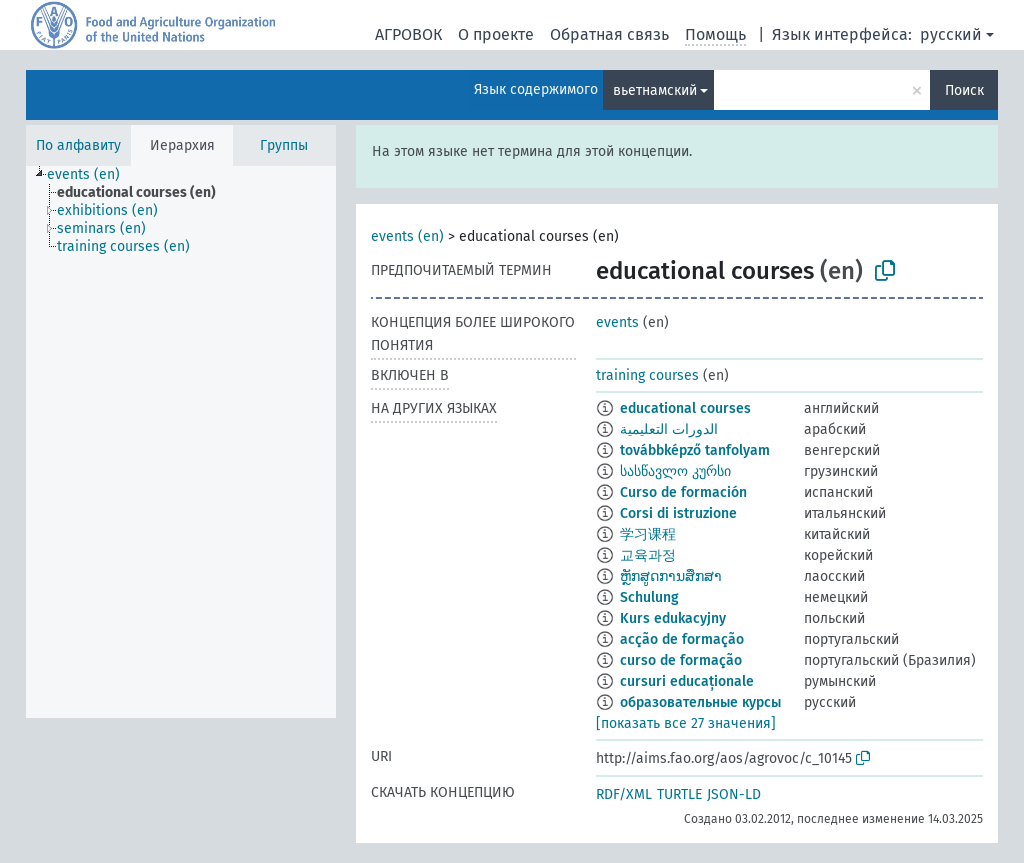 The height and width of the screenshot is (863, 1024). What do you see at coordinates (648, 534) in the screenshot?
I see `学习课程` at bounding box center [648, 534].